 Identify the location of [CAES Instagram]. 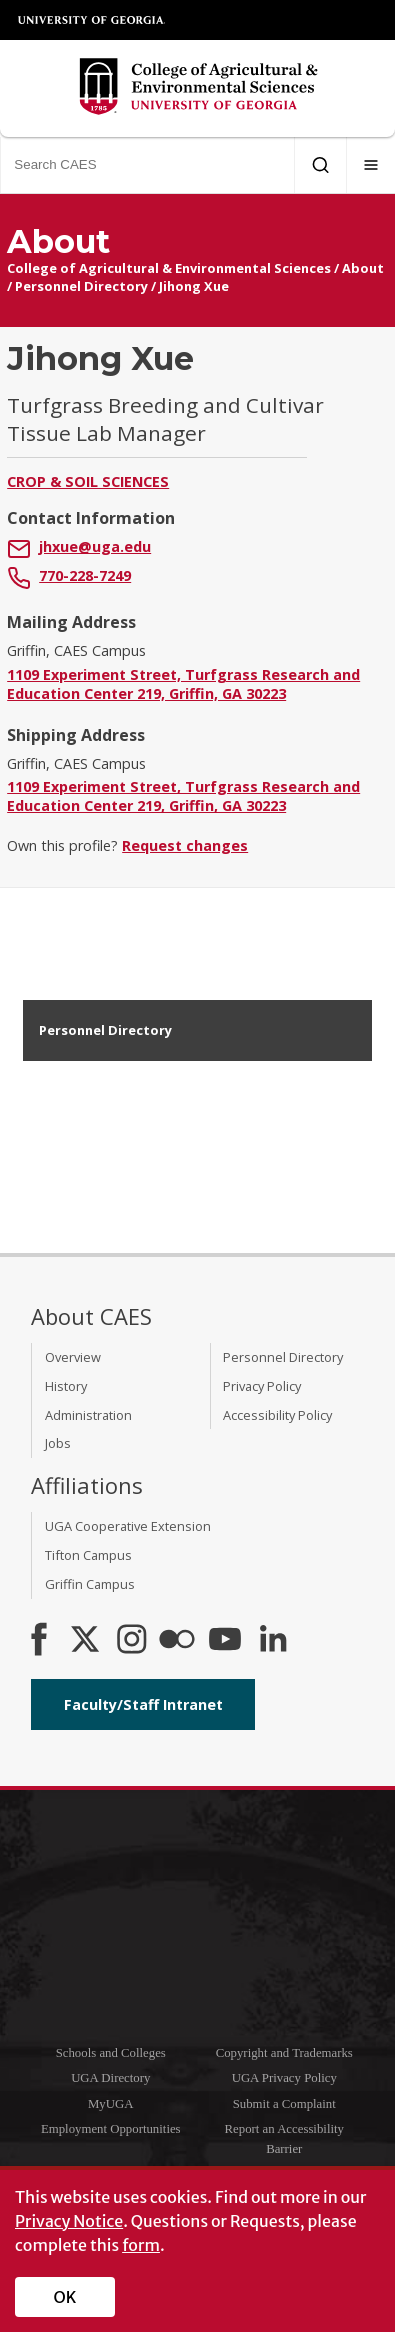
(132, 1641).